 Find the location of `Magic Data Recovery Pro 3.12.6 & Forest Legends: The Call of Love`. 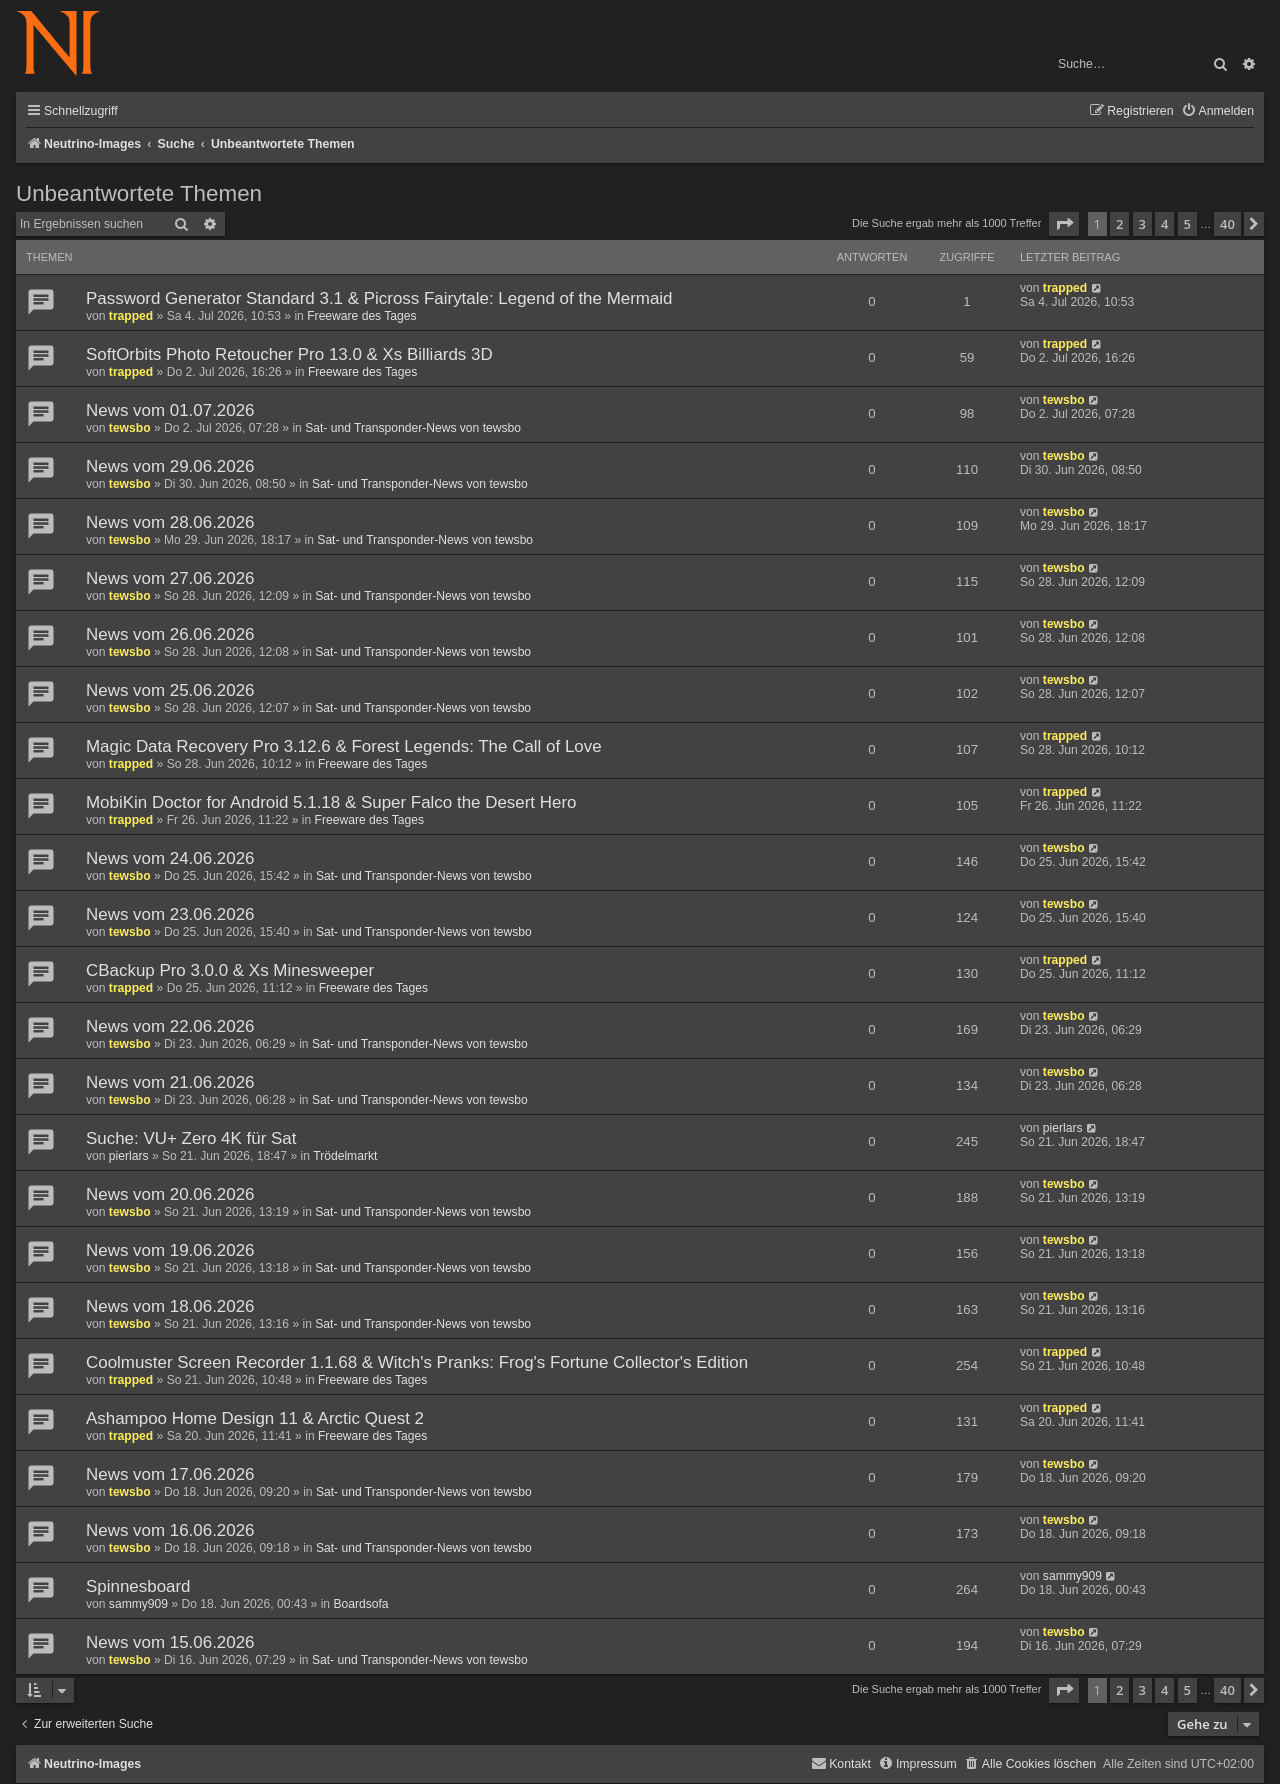

Magic Data Recovery Pro 3.12.6 & Forest Legends: The Call of Love is located at coordinates (344, 746).